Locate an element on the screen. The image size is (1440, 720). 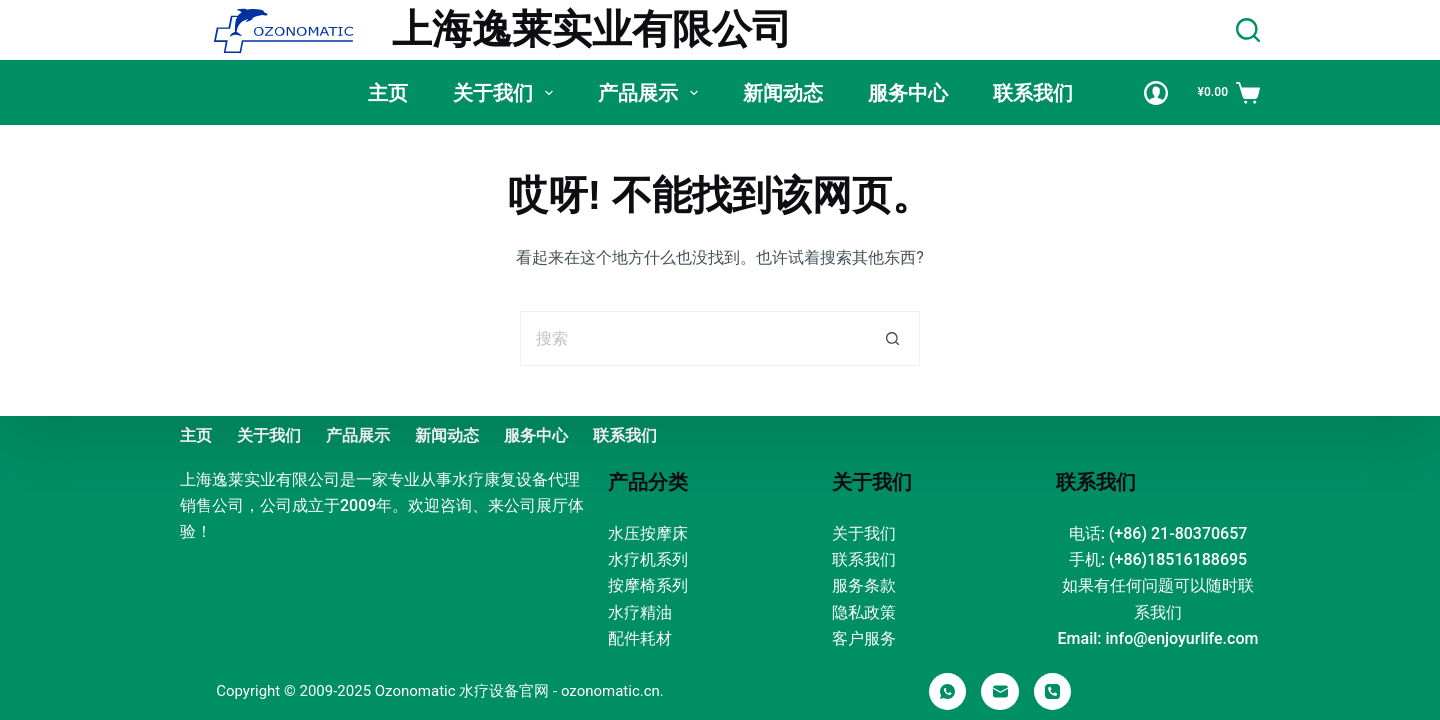
[搜索按钮] is located at coordinates (892, 338).